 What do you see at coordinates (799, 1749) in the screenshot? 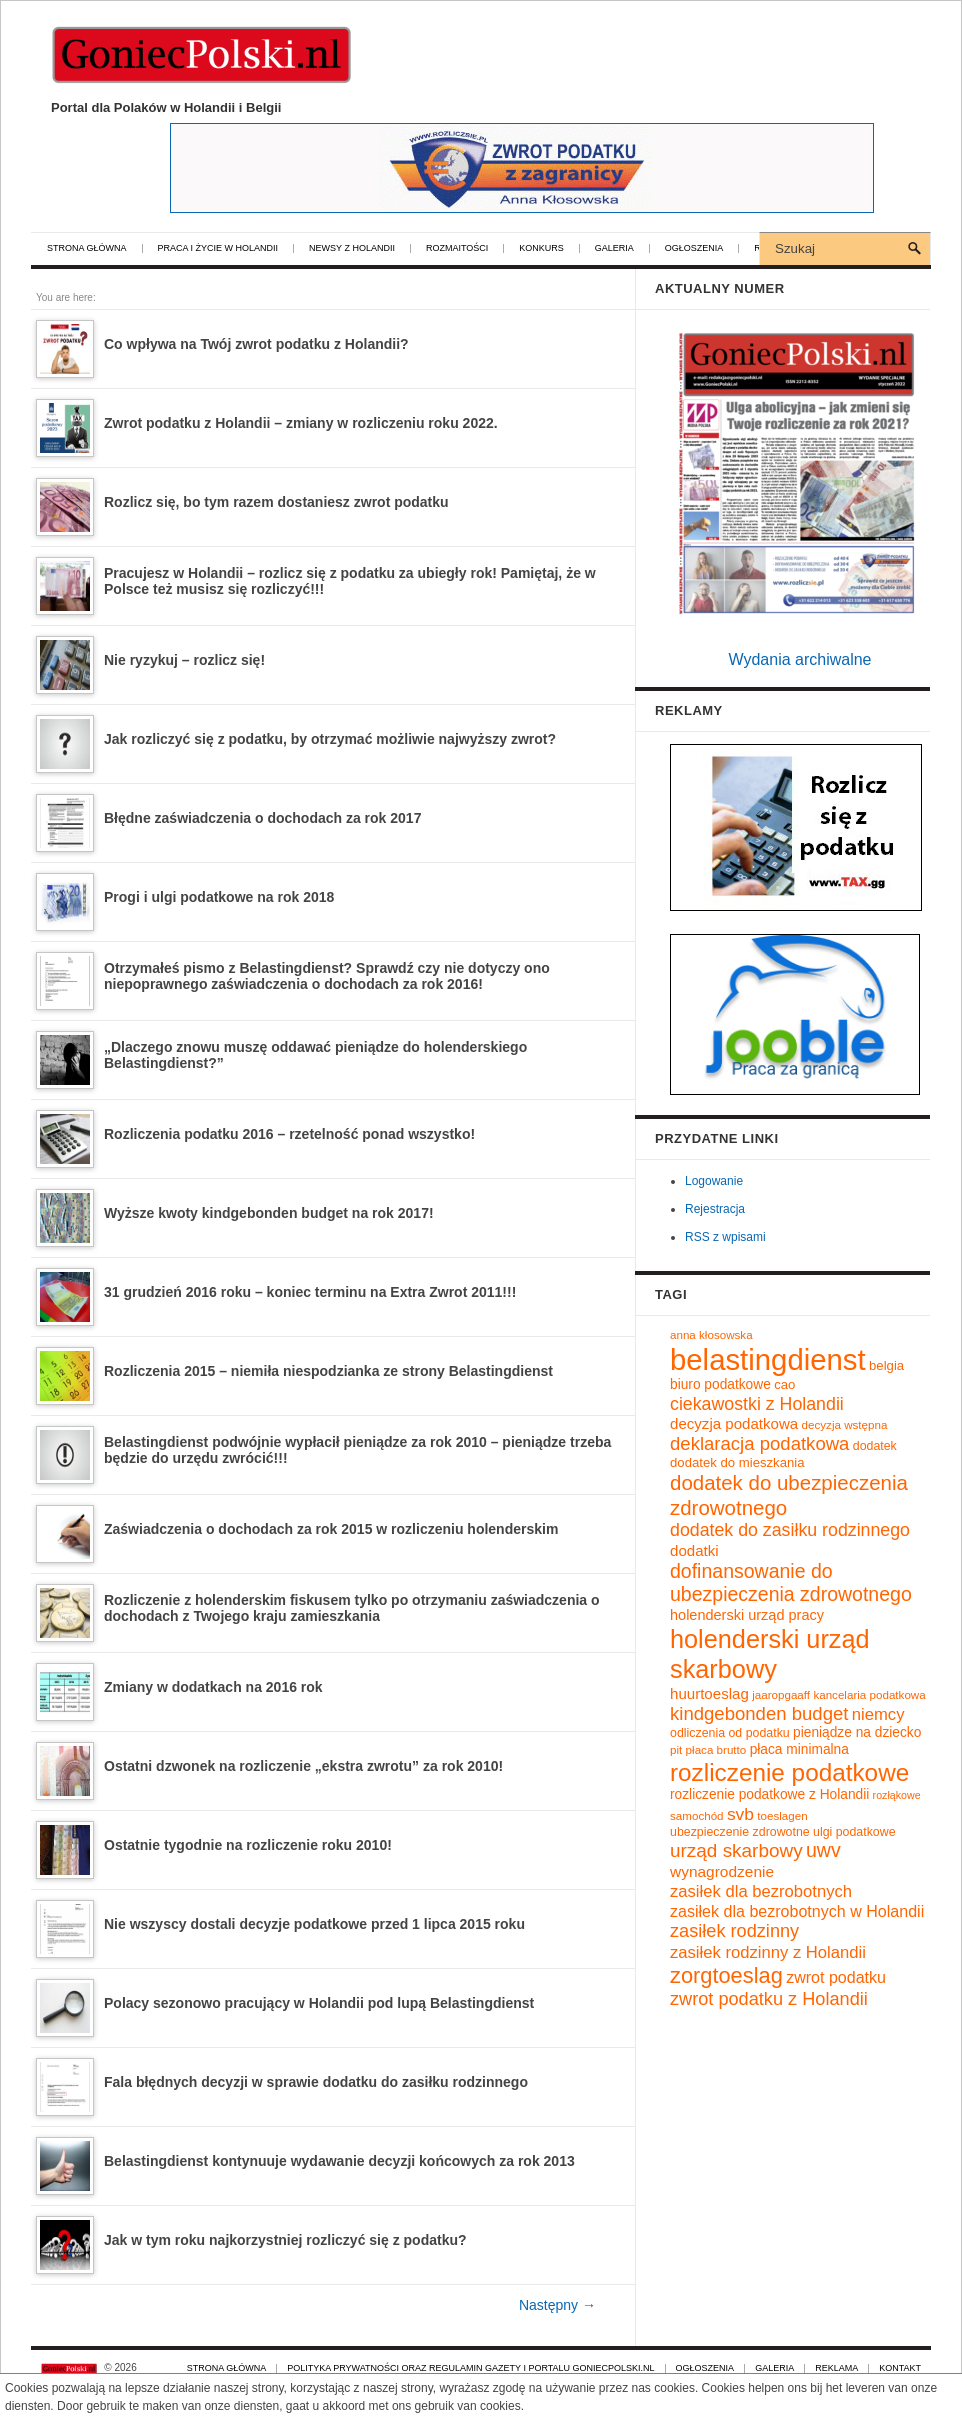
I see `płaca minimalna [płaca minimalna (12 elementów)]` at bounding box center [799, 1749].